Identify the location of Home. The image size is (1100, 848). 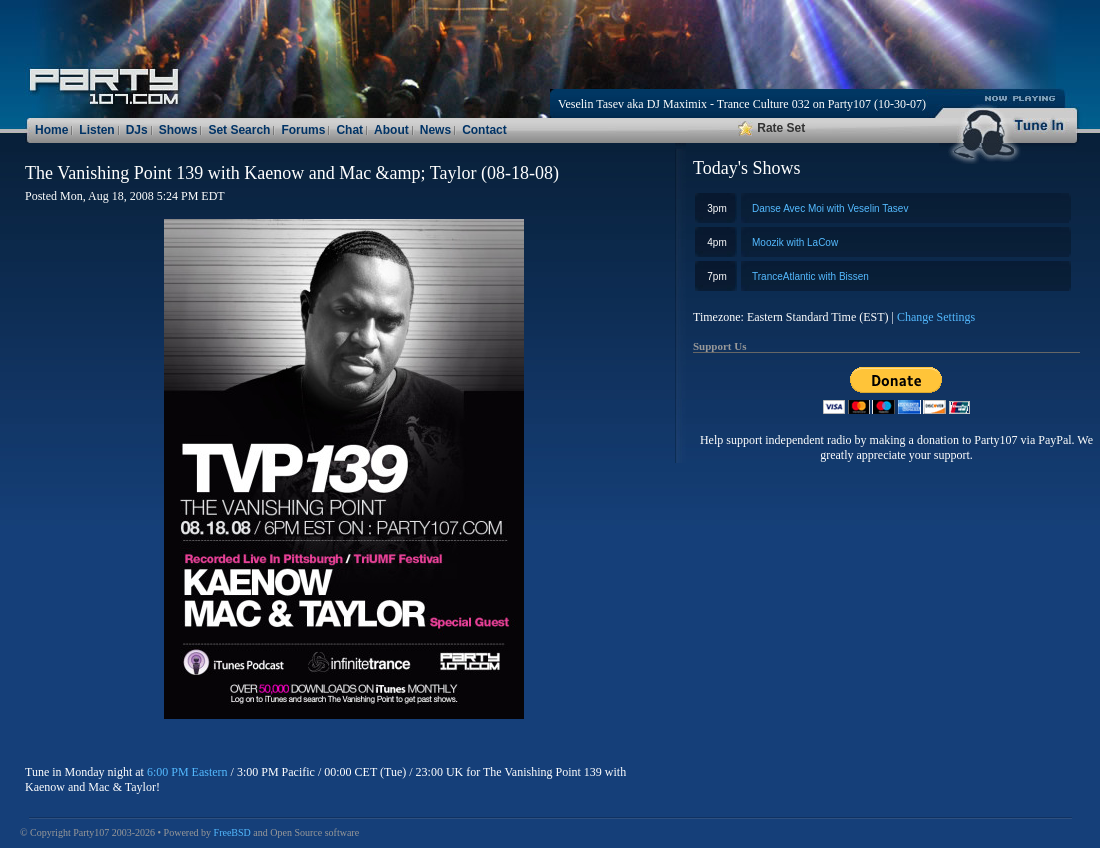
(51, 130).